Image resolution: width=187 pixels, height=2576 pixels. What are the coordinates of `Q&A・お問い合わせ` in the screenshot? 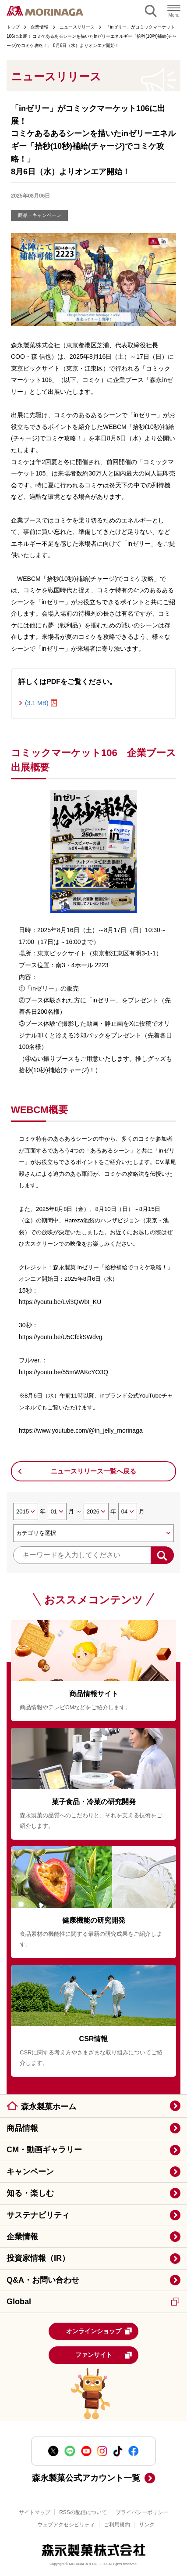 It's located at (43, 2280).